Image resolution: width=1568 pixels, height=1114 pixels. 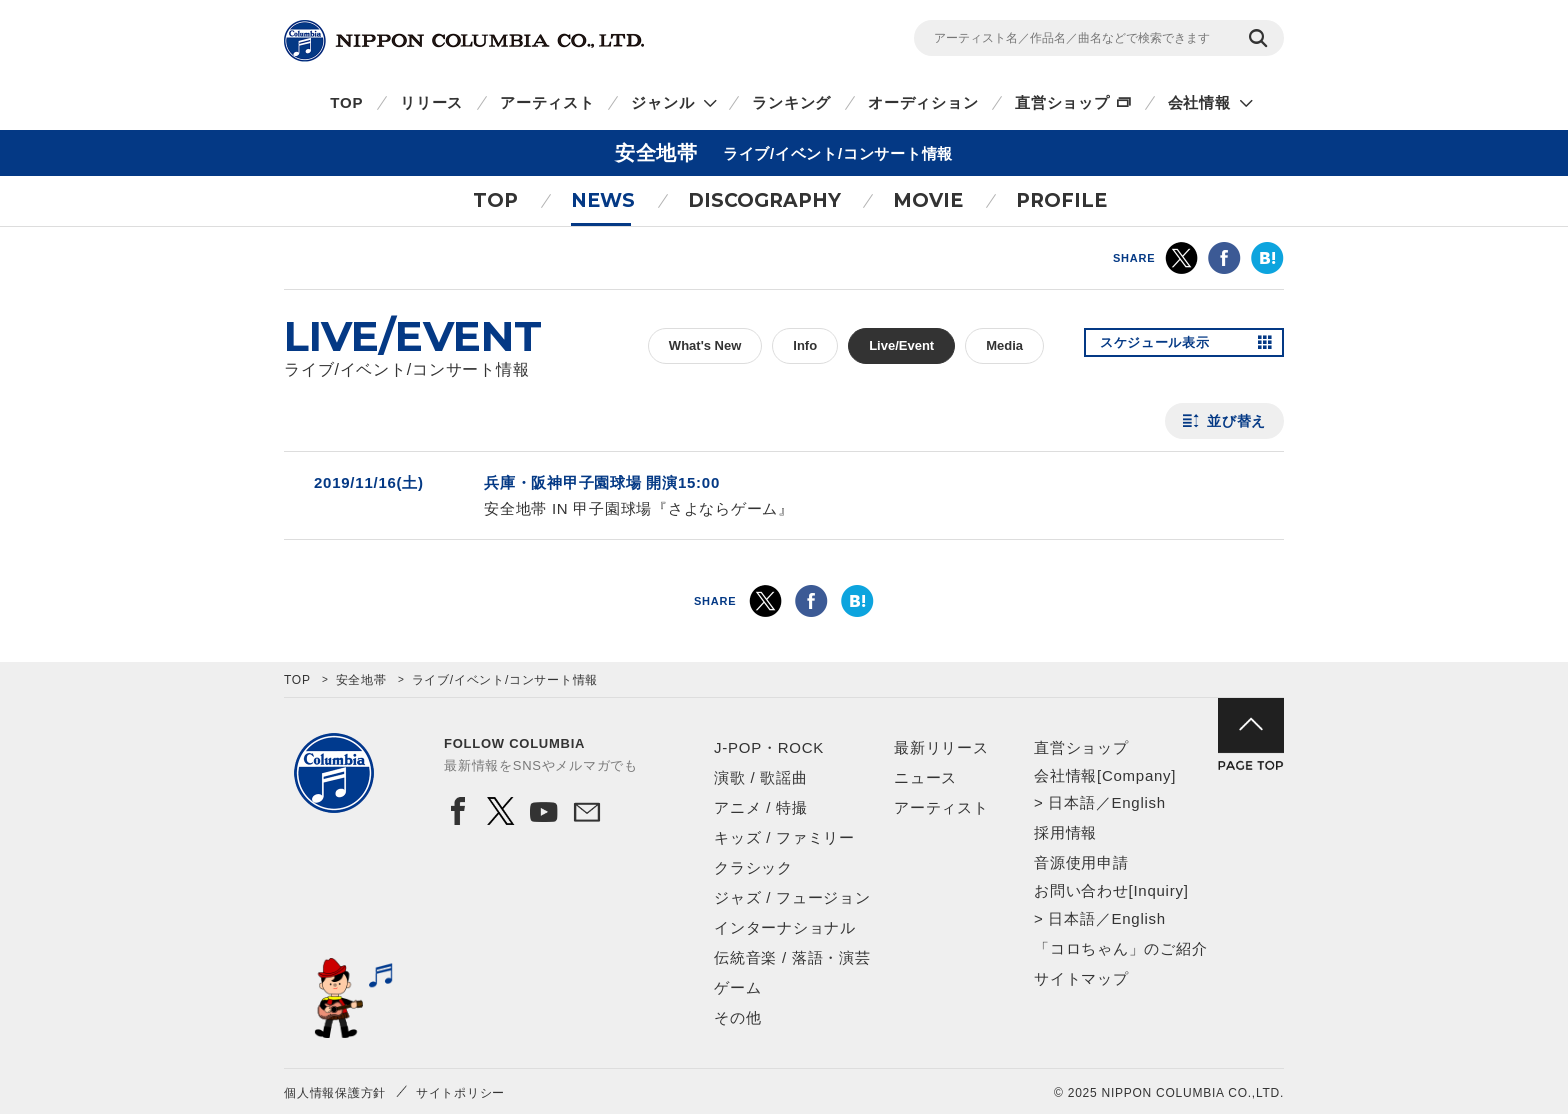 I want to click on ニュース, so click(x=925, y=777).